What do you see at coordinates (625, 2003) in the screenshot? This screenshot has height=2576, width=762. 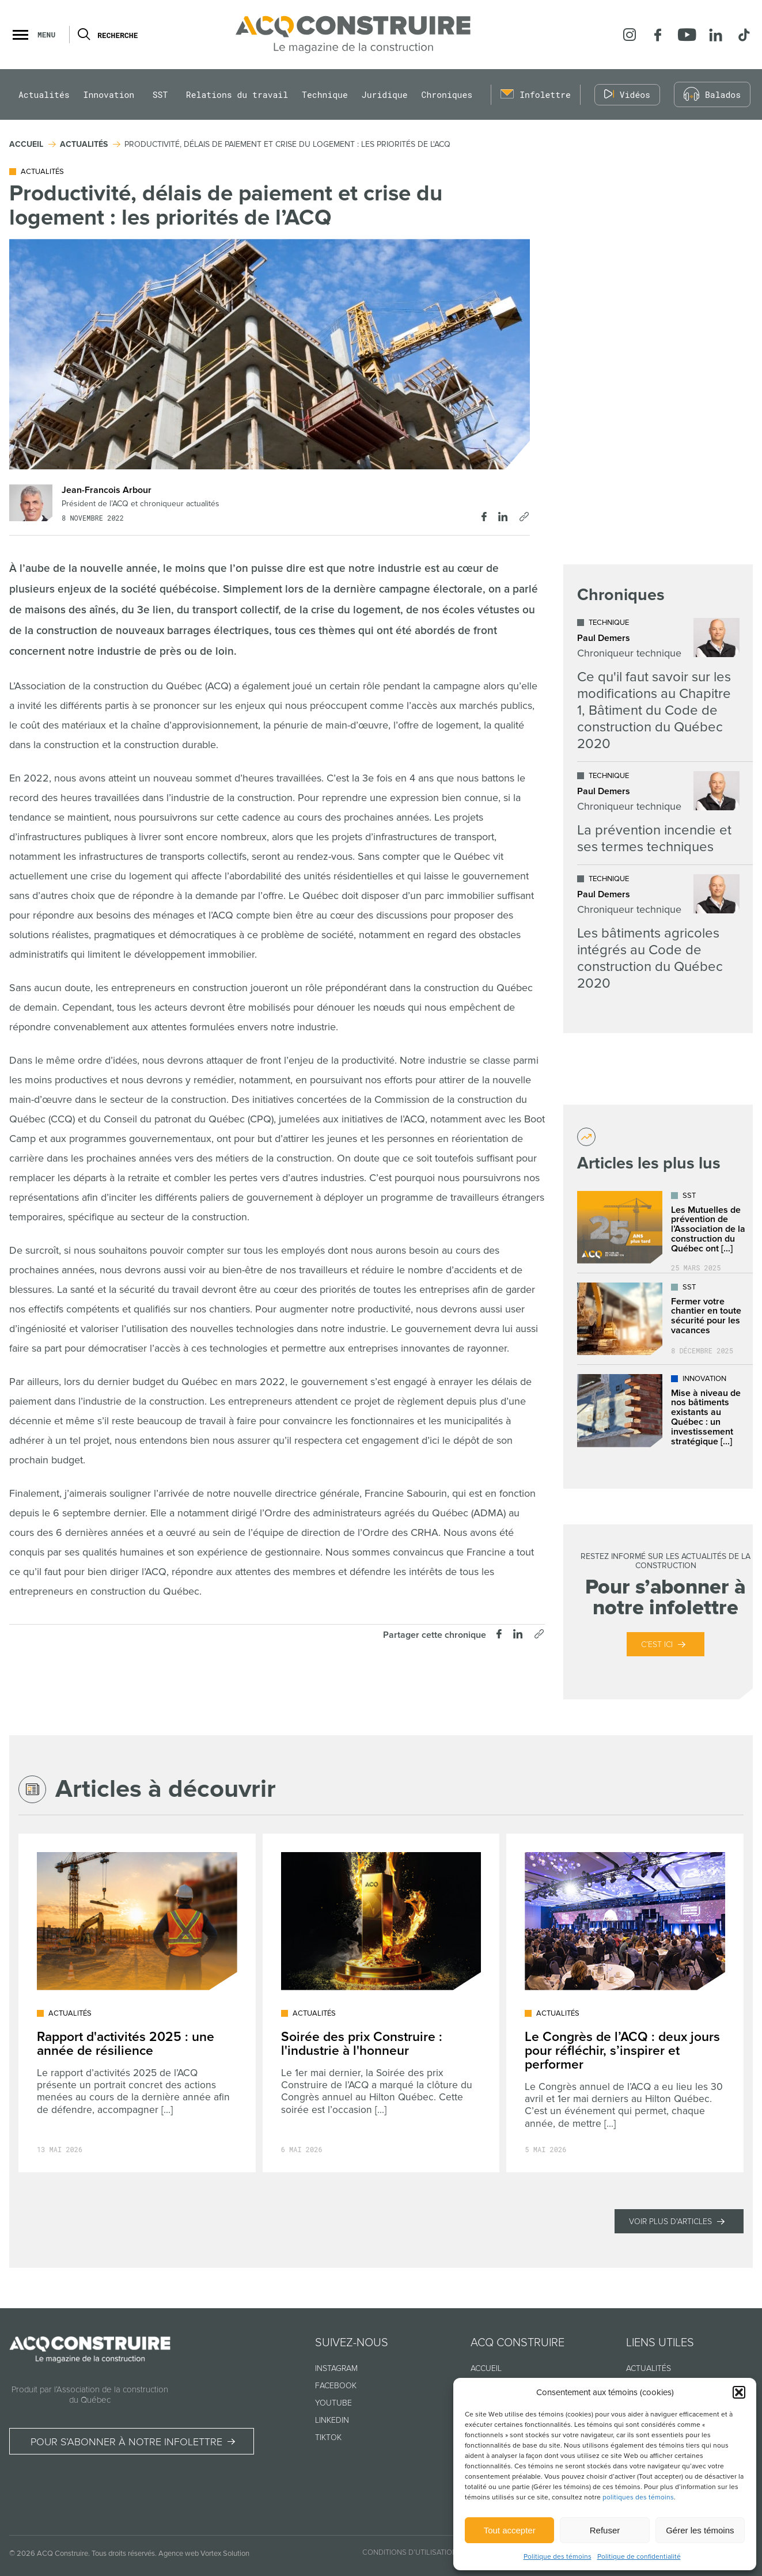 I see `[Lire l'article "Le Congrès de l’ACQ : deux jours pour réfléchir, s’inspirer et performer"]` at bounding box center [625, 2003].